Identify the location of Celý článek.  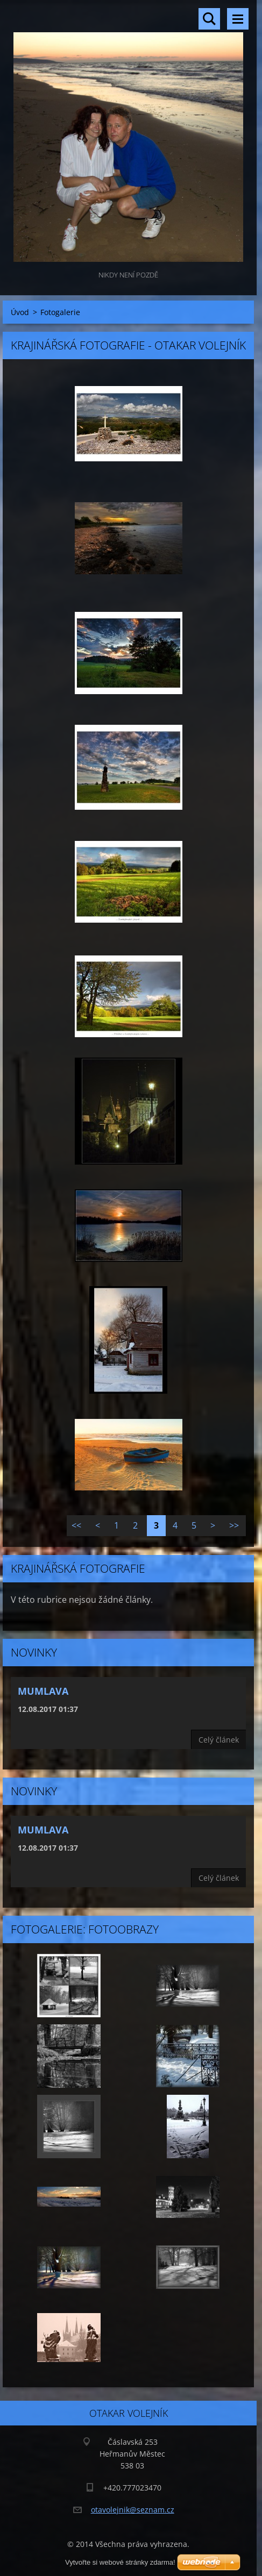
(219, 1740).